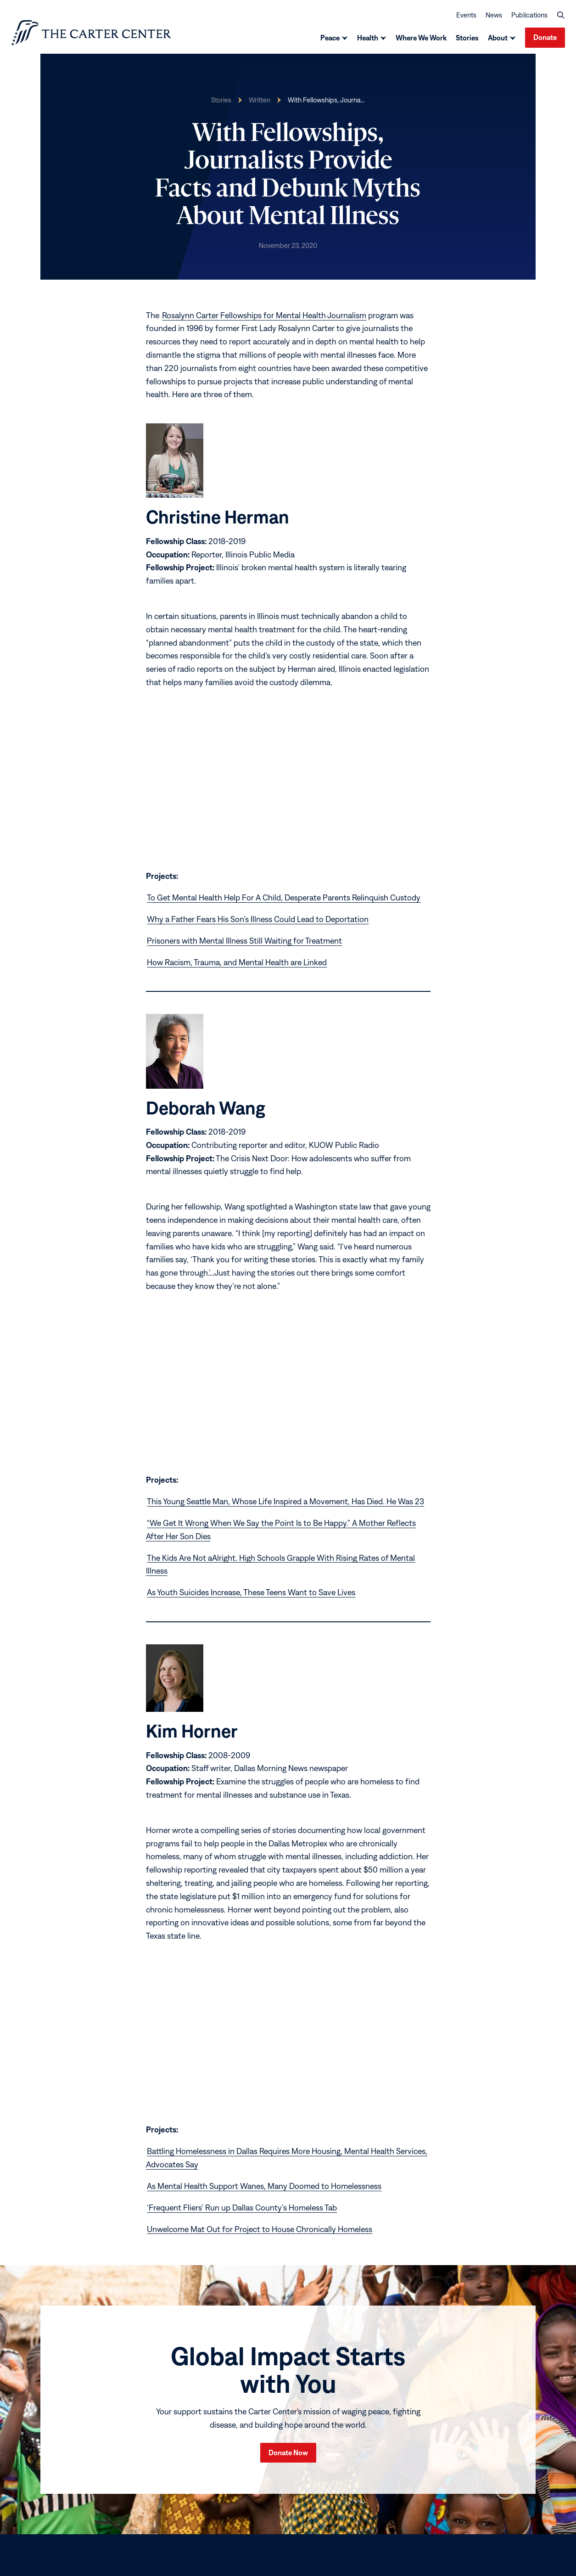 The width and height of the screenshot is (576, 2576). I want to click on ‘Frequent Fliers’ Run up Dallas County’s Homeless Tab, so click(242, 2209).